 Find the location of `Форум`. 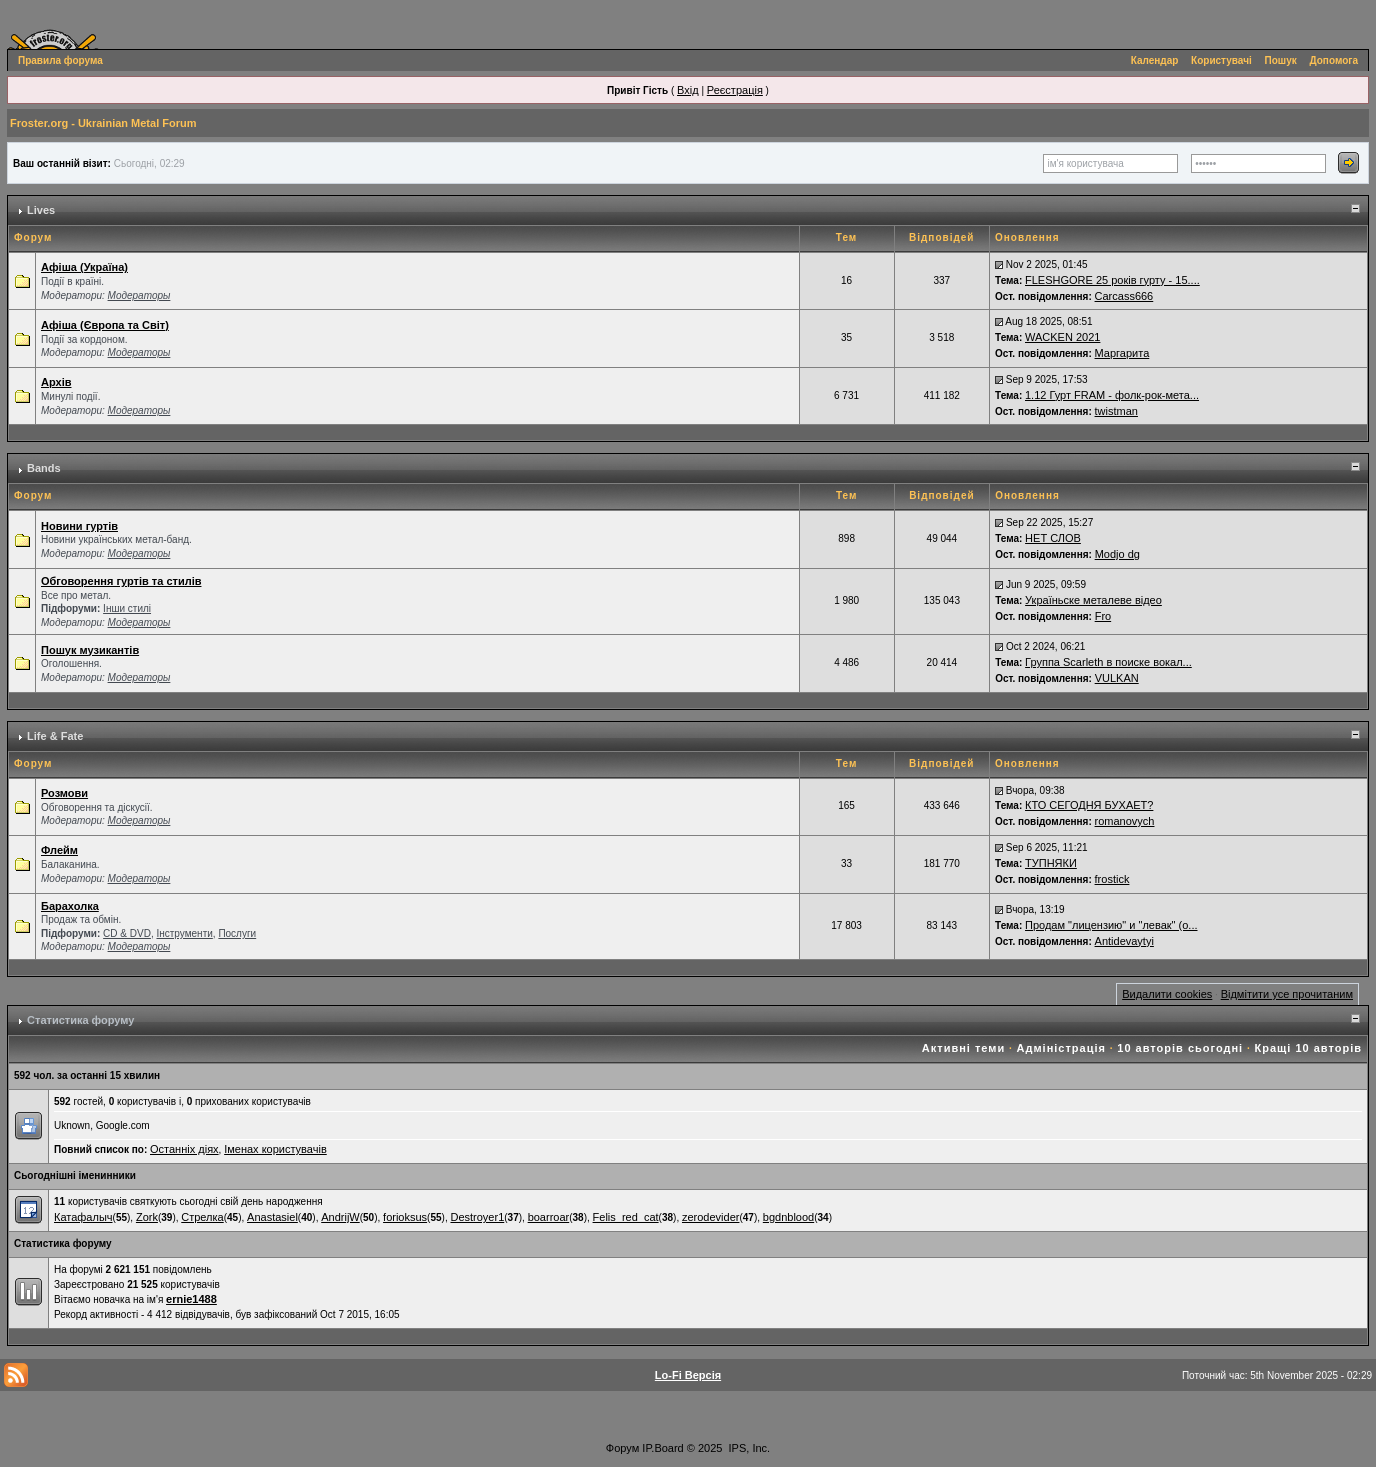

Форум is located at coordinates (622, 1448).